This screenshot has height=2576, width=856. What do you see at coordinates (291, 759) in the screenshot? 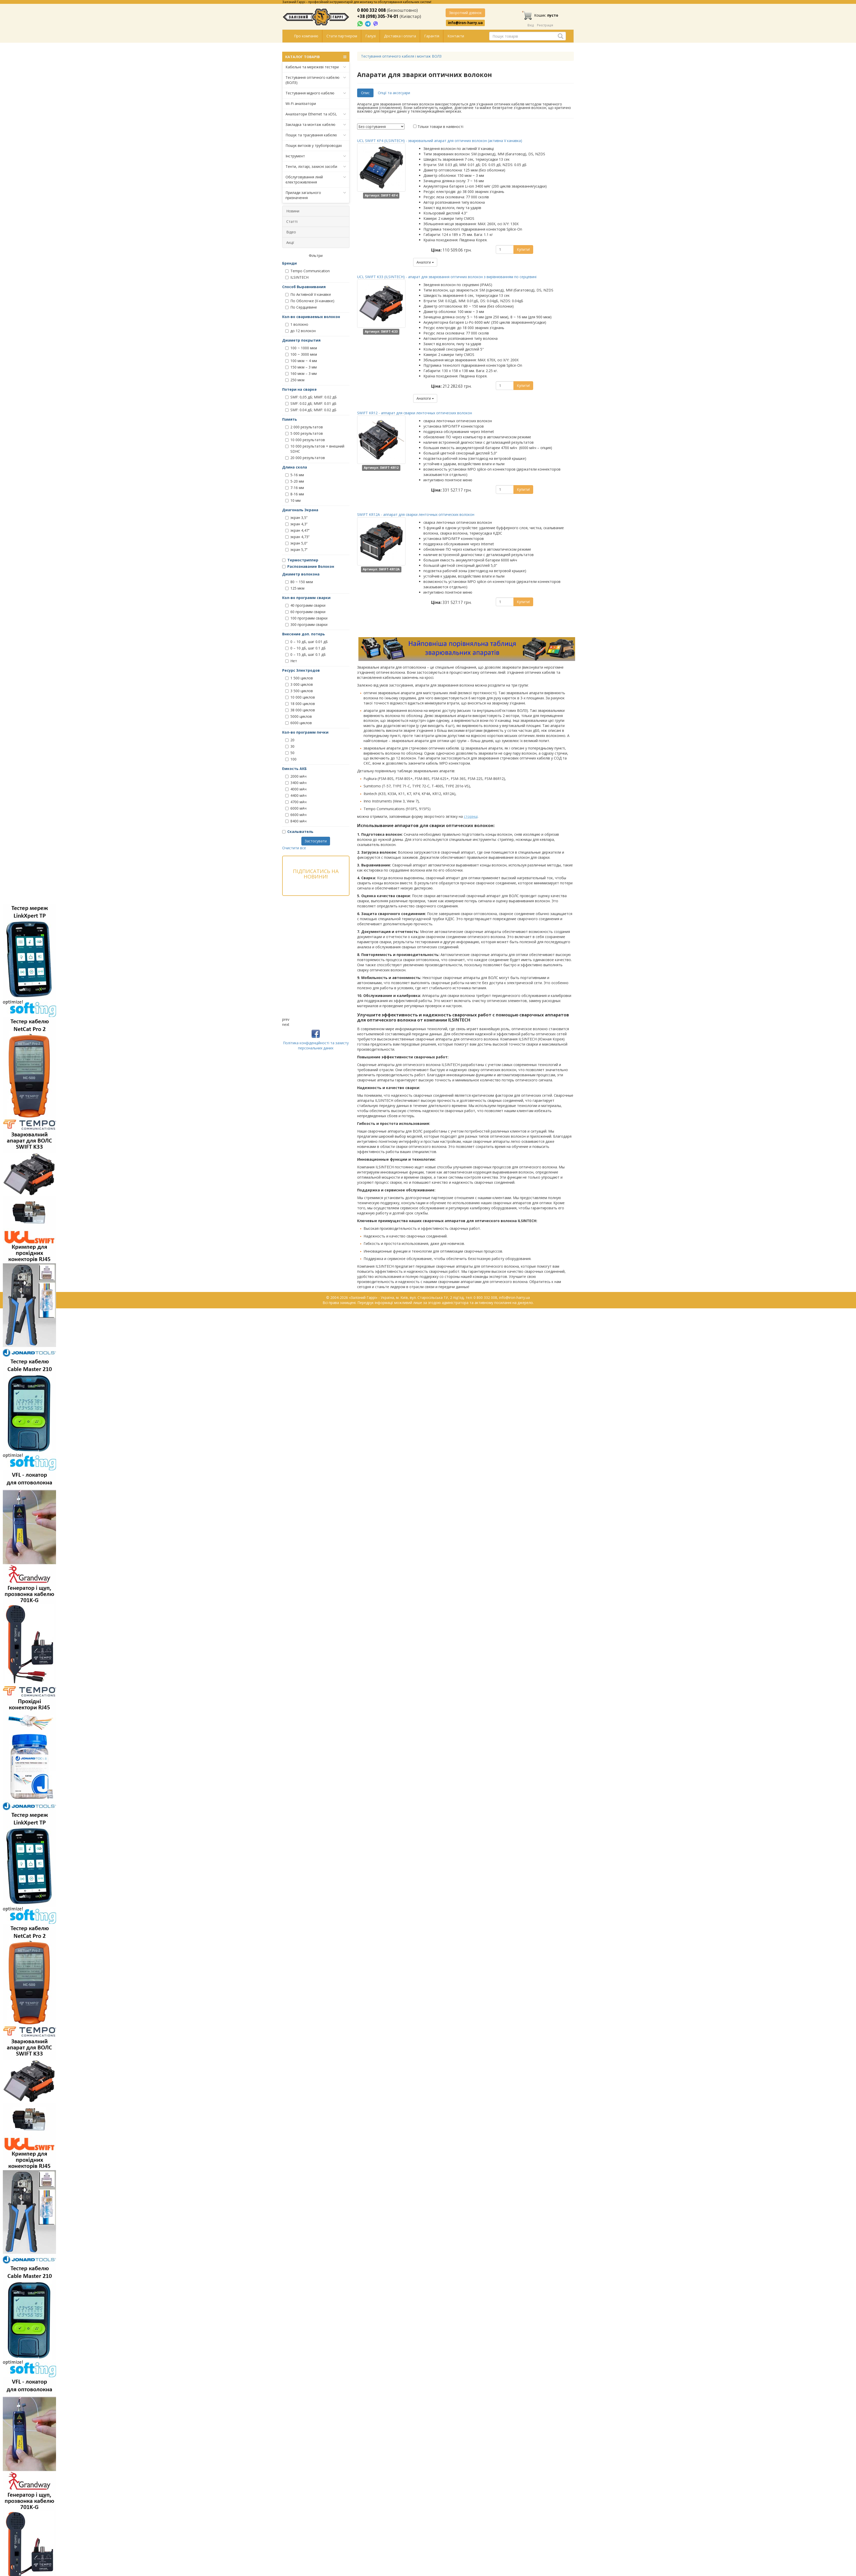
I see `100` at bounding box center [291, 759].